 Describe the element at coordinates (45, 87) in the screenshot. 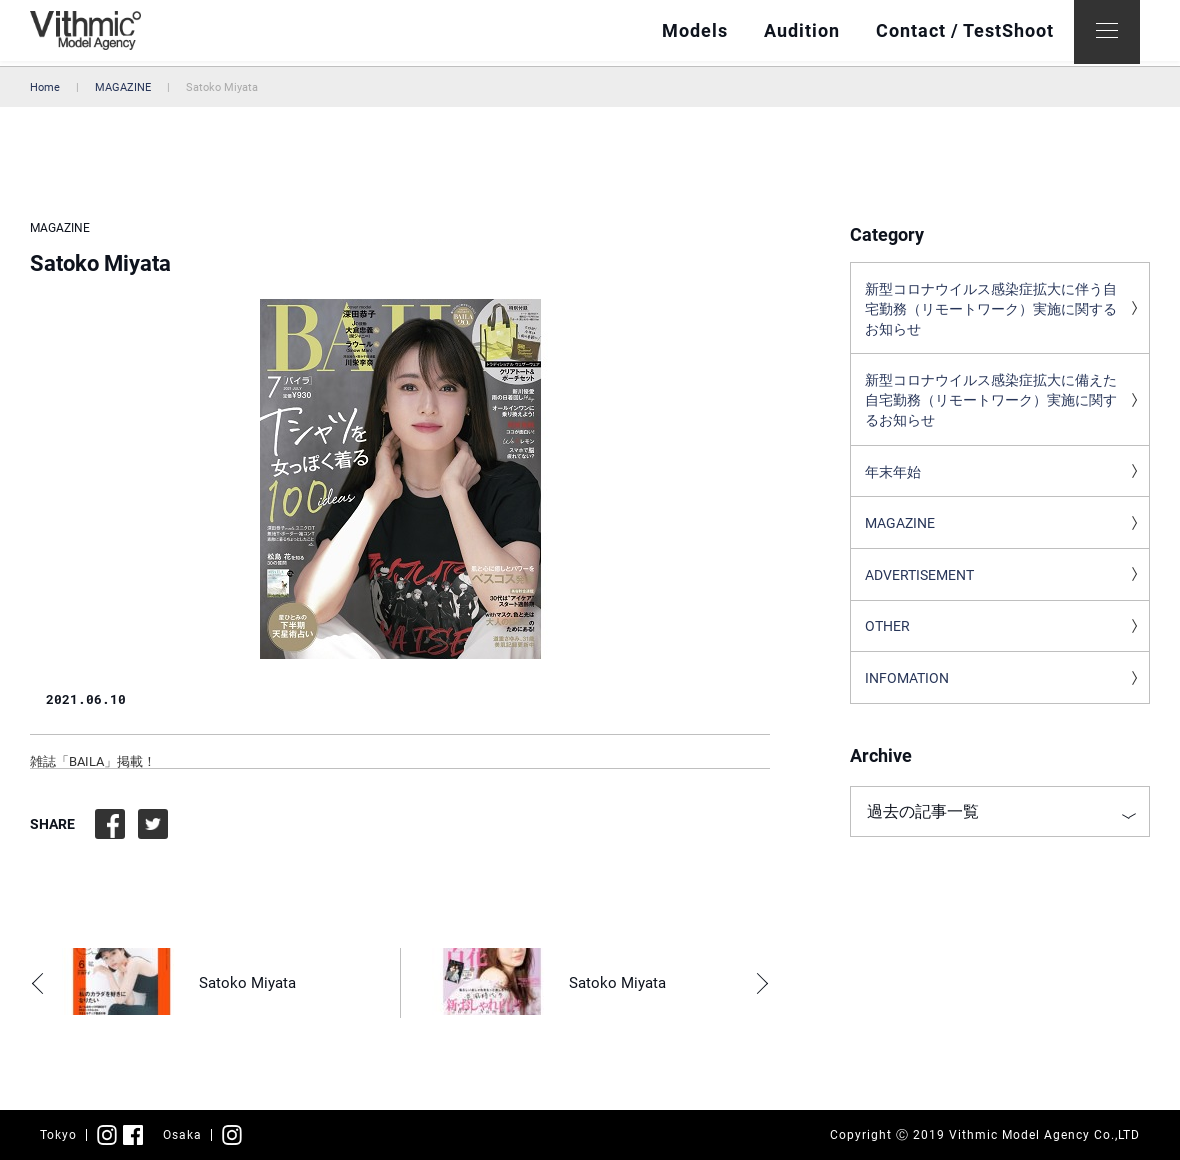

I see `Home` at that location.